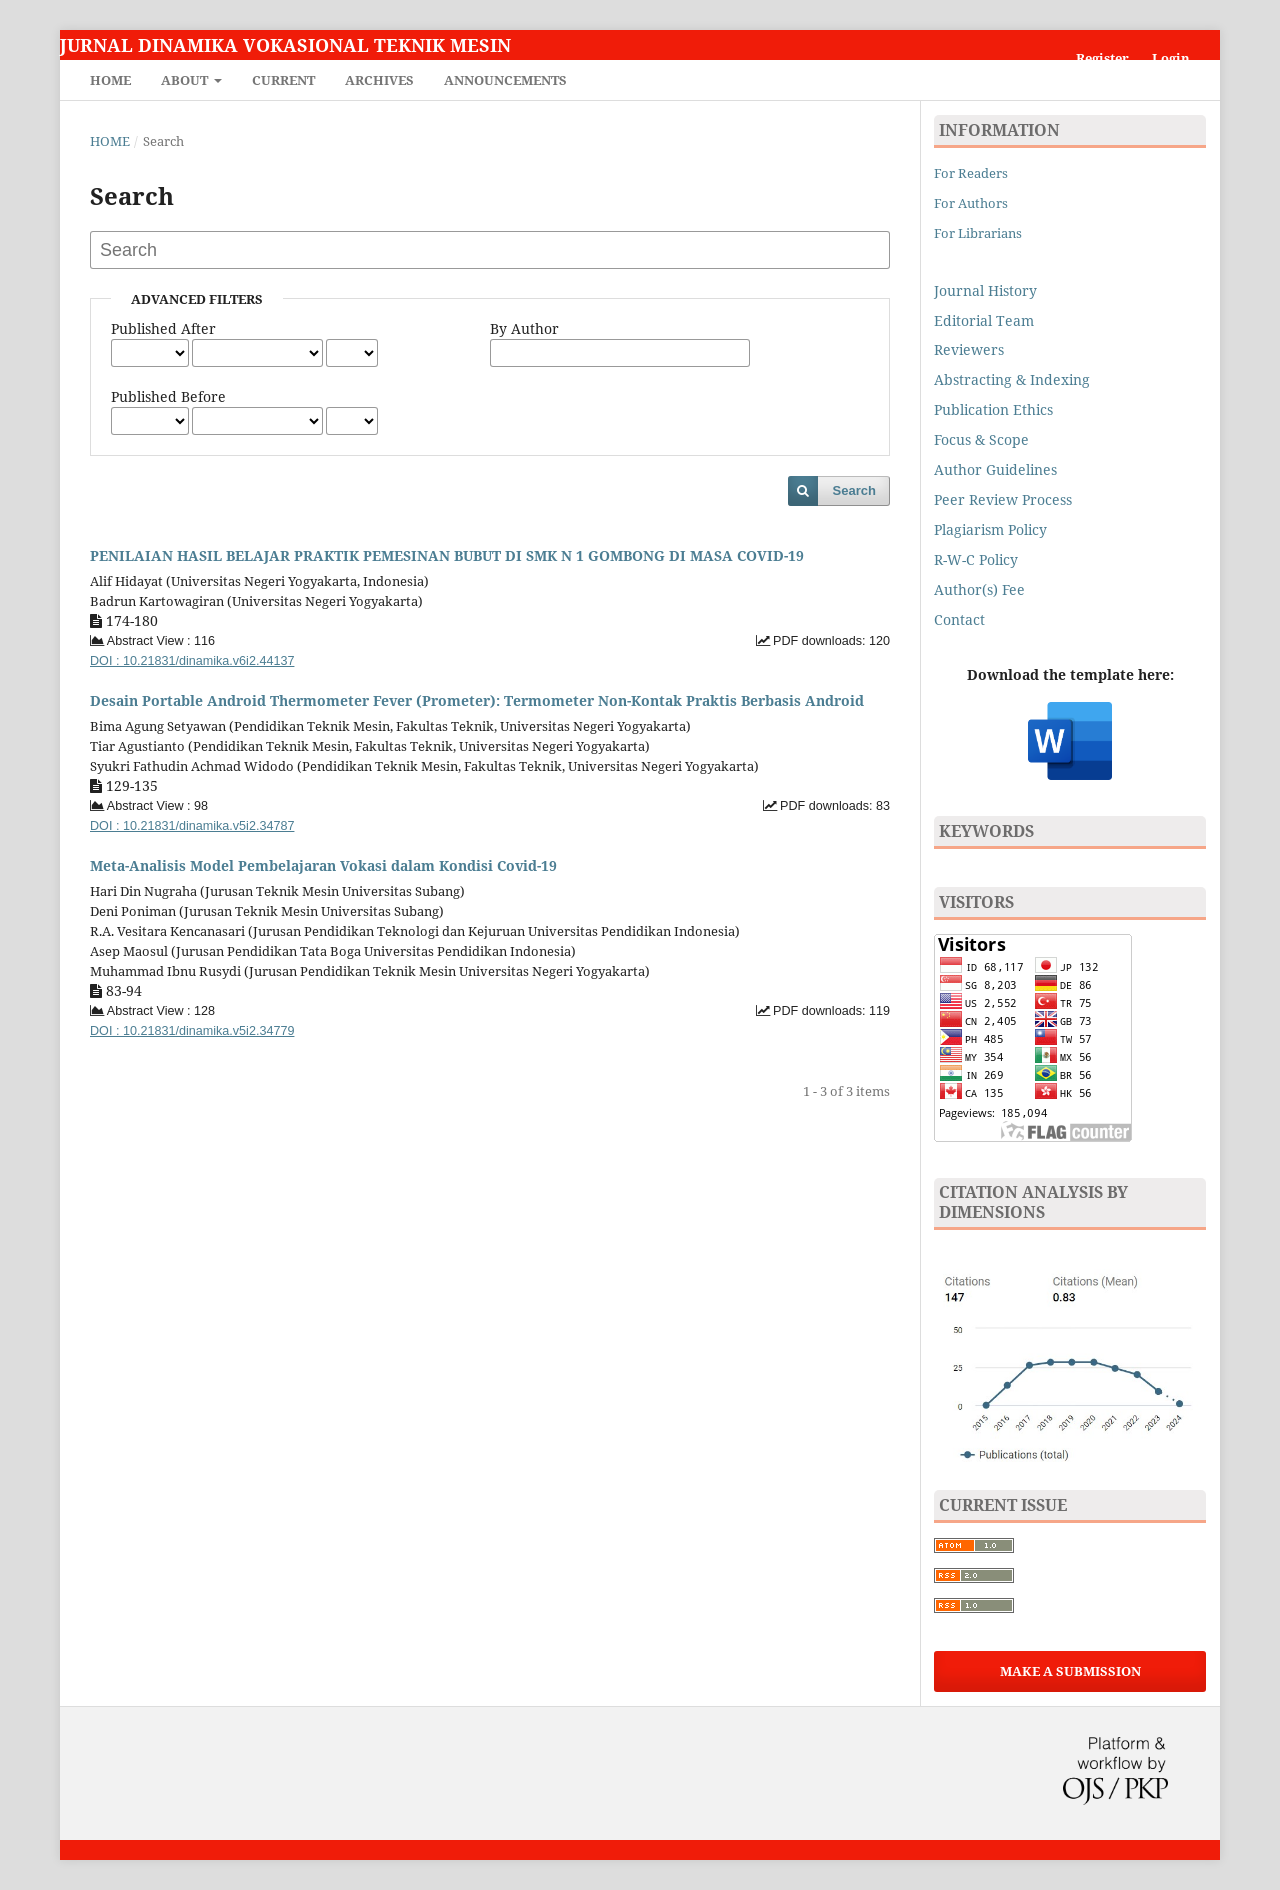  Describe the element at coordinates (995, 469) in the screenshot. I see `Author Guidelines` at that location.